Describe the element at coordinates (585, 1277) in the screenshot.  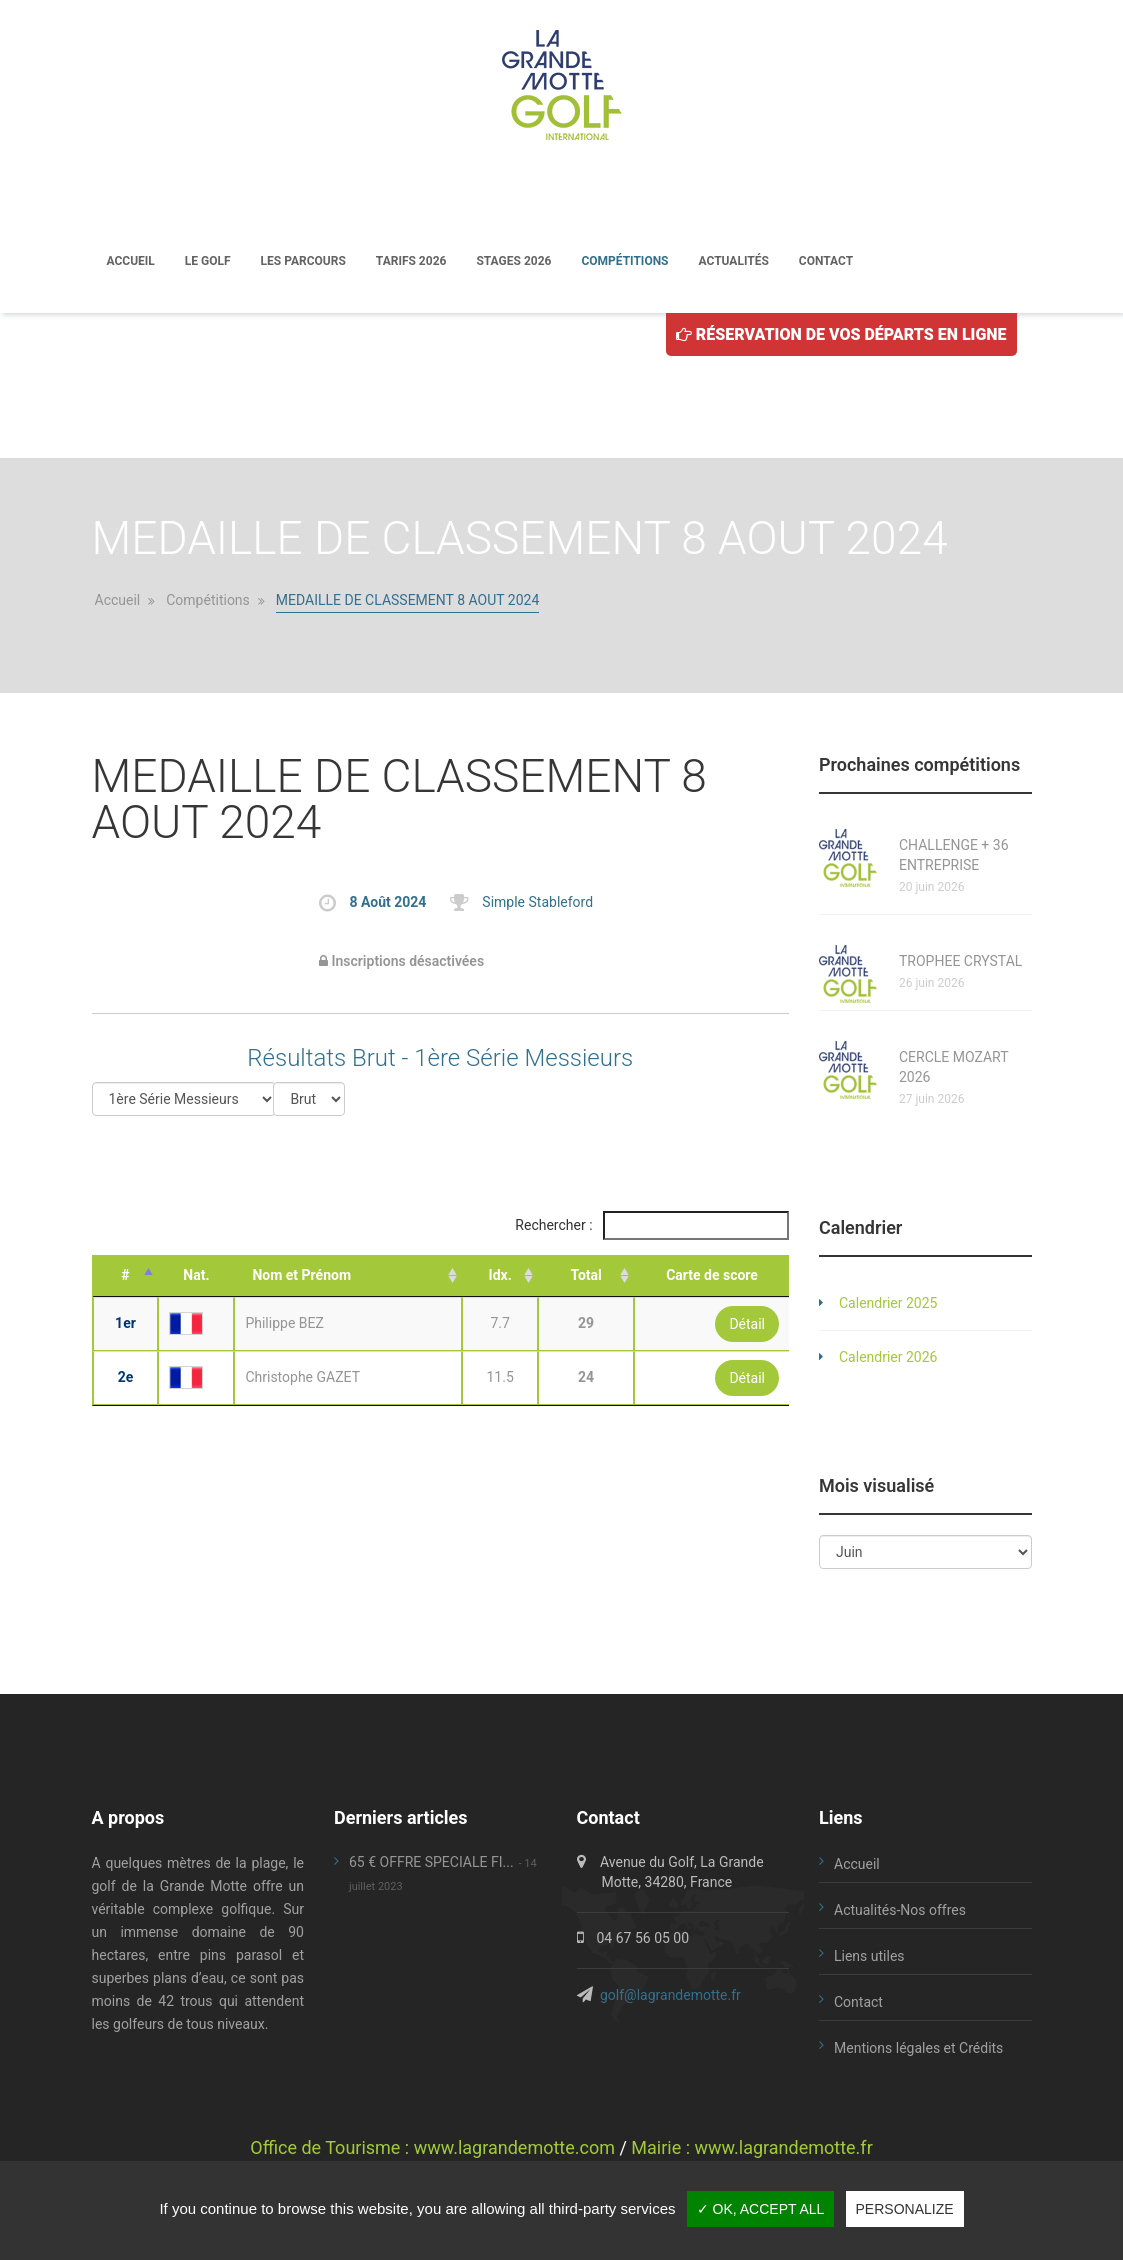
I see `Total [Total: activate to sort column ascending]` at that location.